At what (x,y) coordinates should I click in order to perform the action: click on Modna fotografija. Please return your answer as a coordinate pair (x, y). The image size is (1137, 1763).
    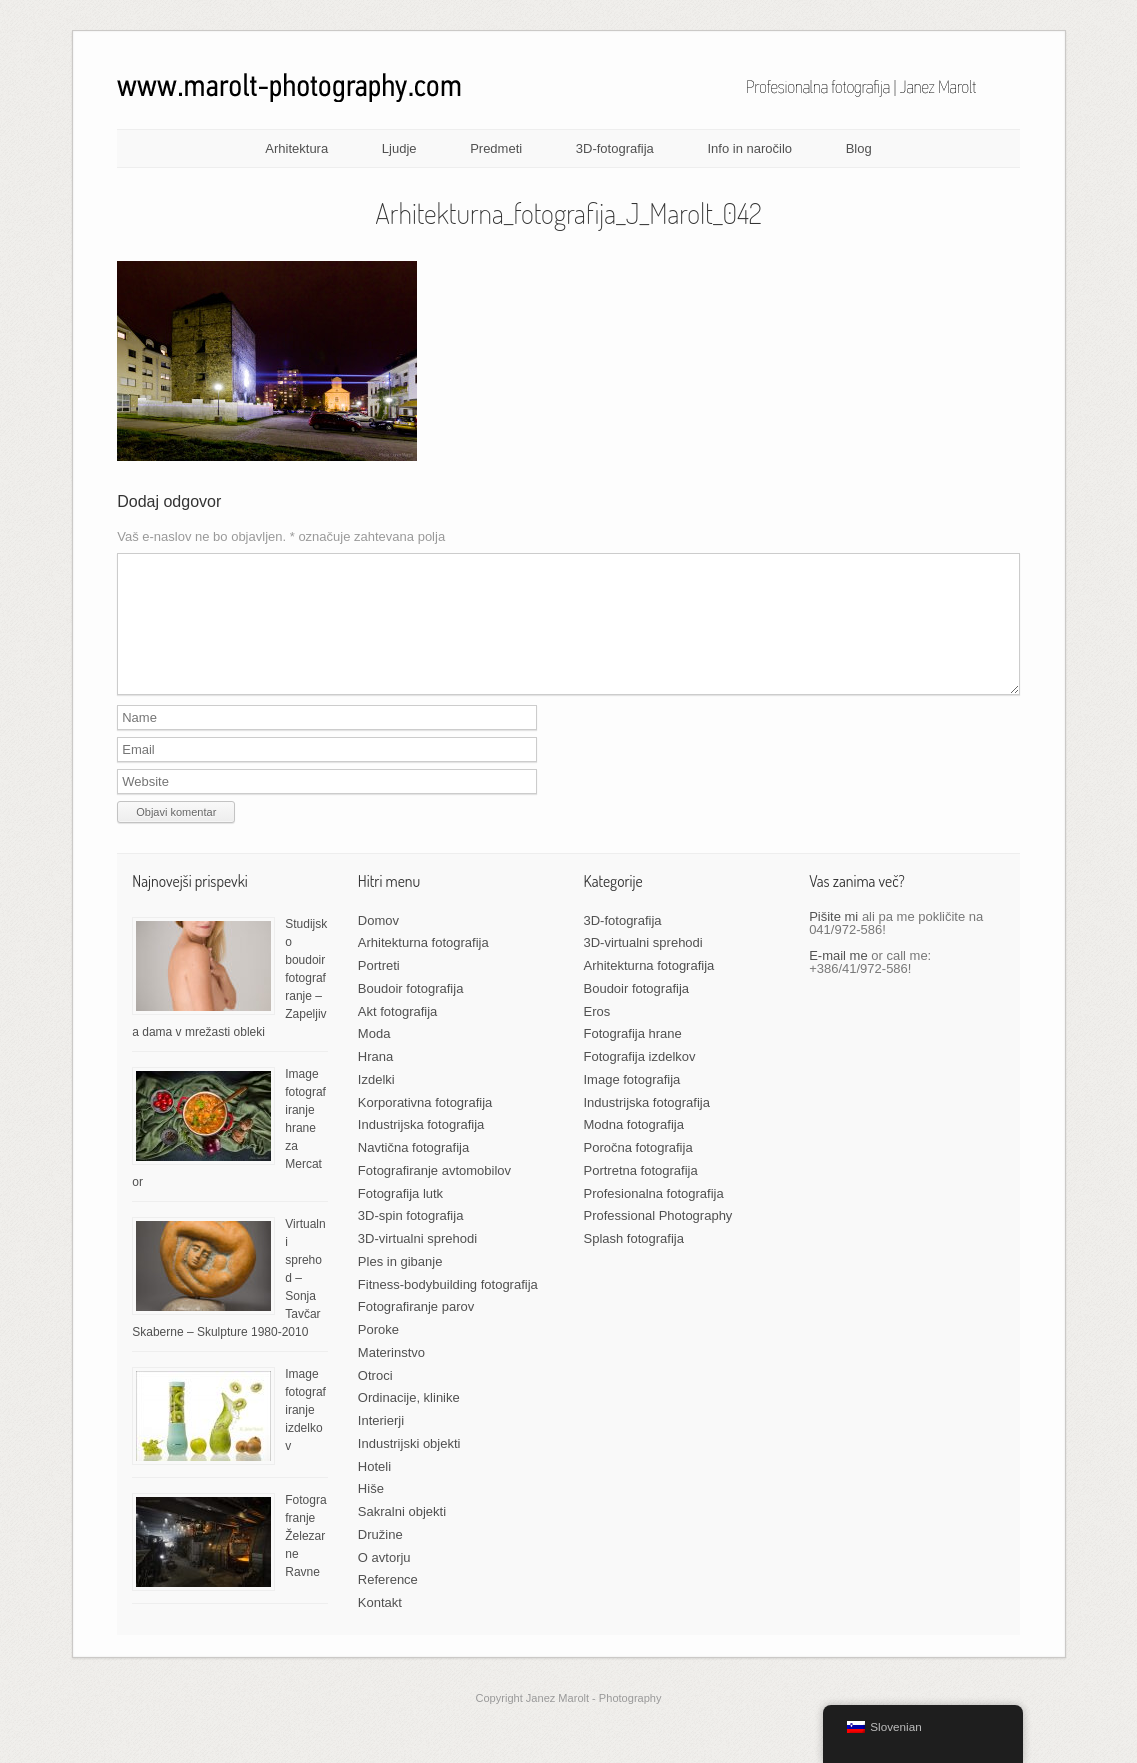
    Looking at the image, I should click on (634, 1148).